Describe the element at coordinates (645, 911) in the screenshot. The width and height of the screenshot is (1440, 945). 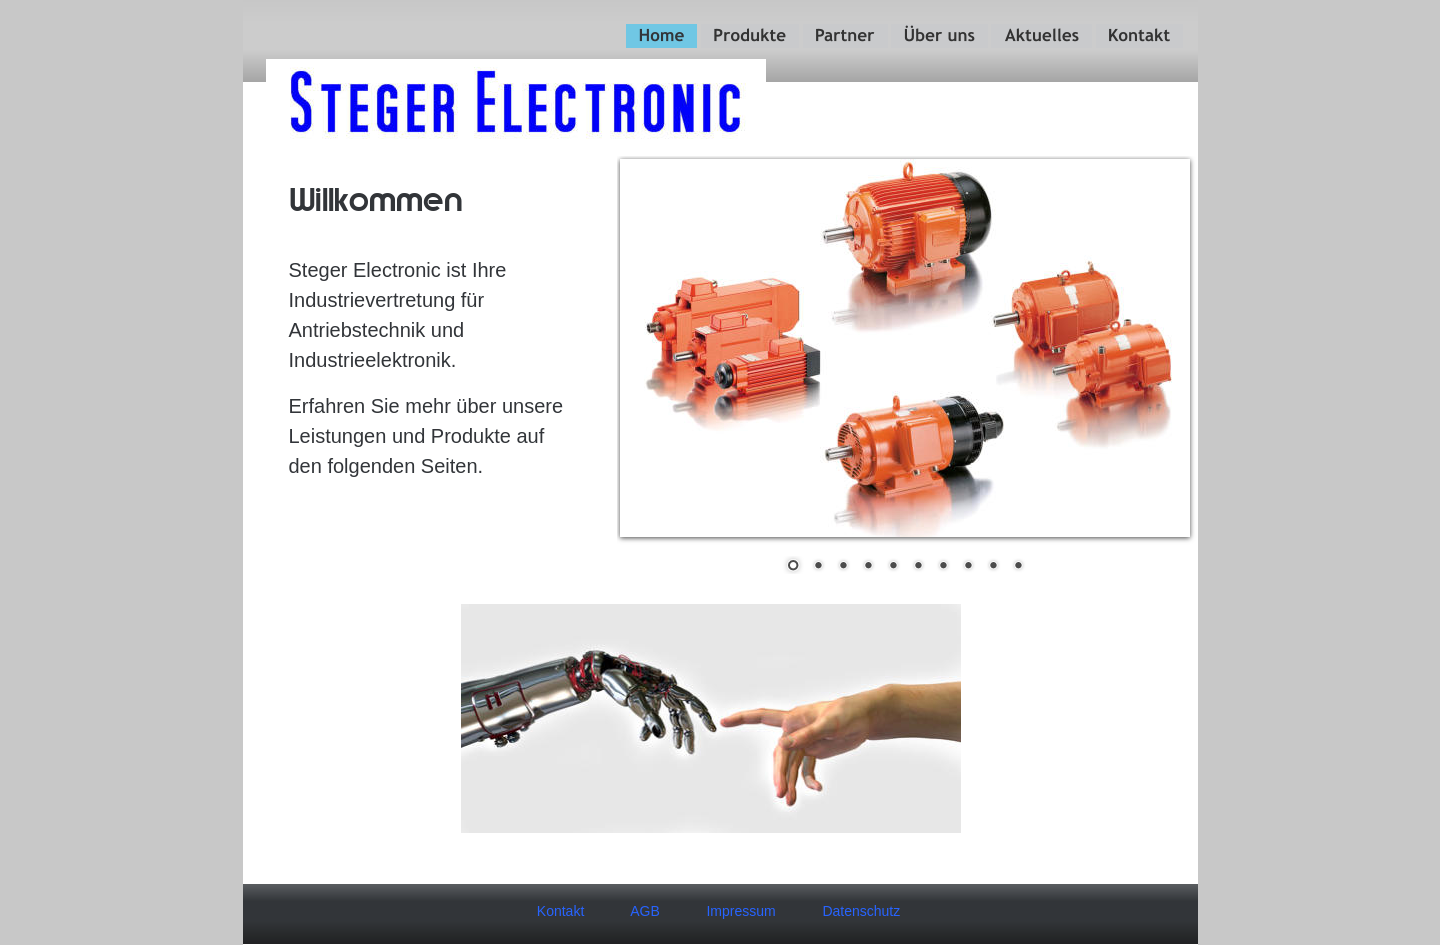
I see `AGB` at that location.